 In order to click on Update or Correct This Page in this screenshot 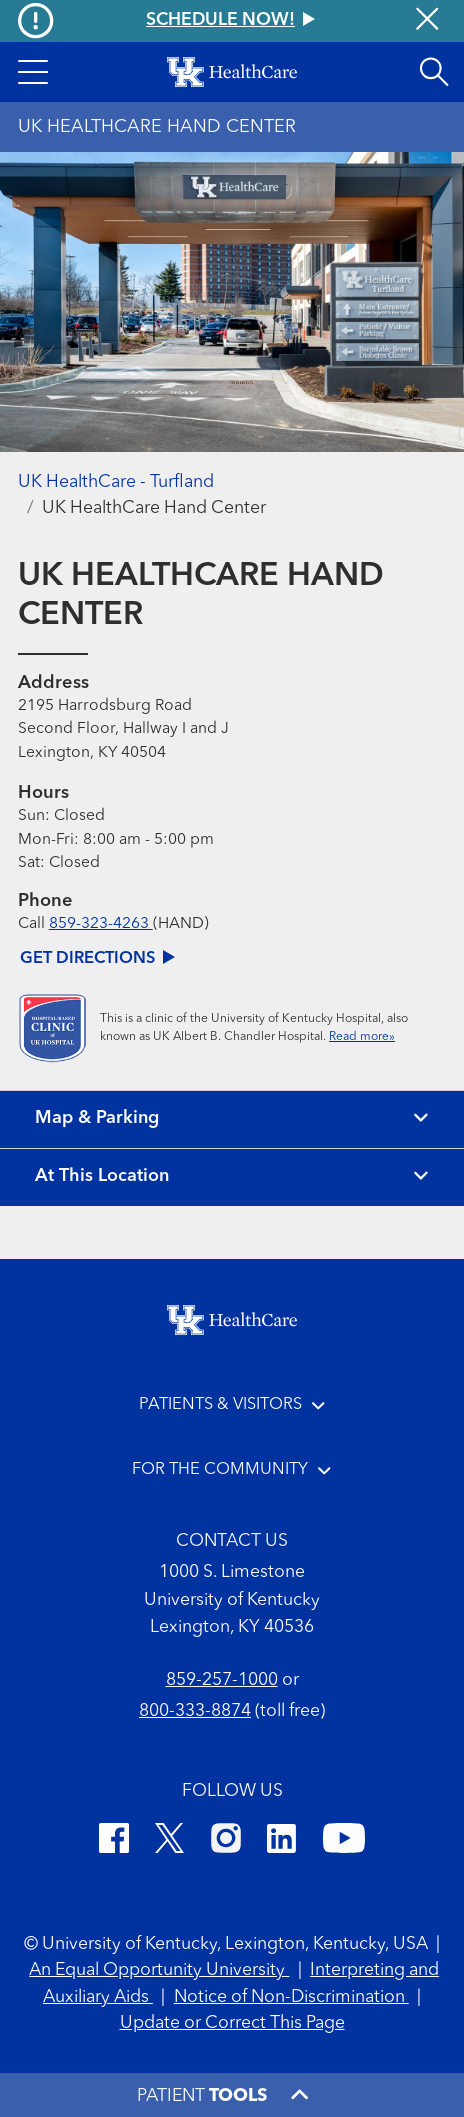, I will do `click(232, 2023)`.